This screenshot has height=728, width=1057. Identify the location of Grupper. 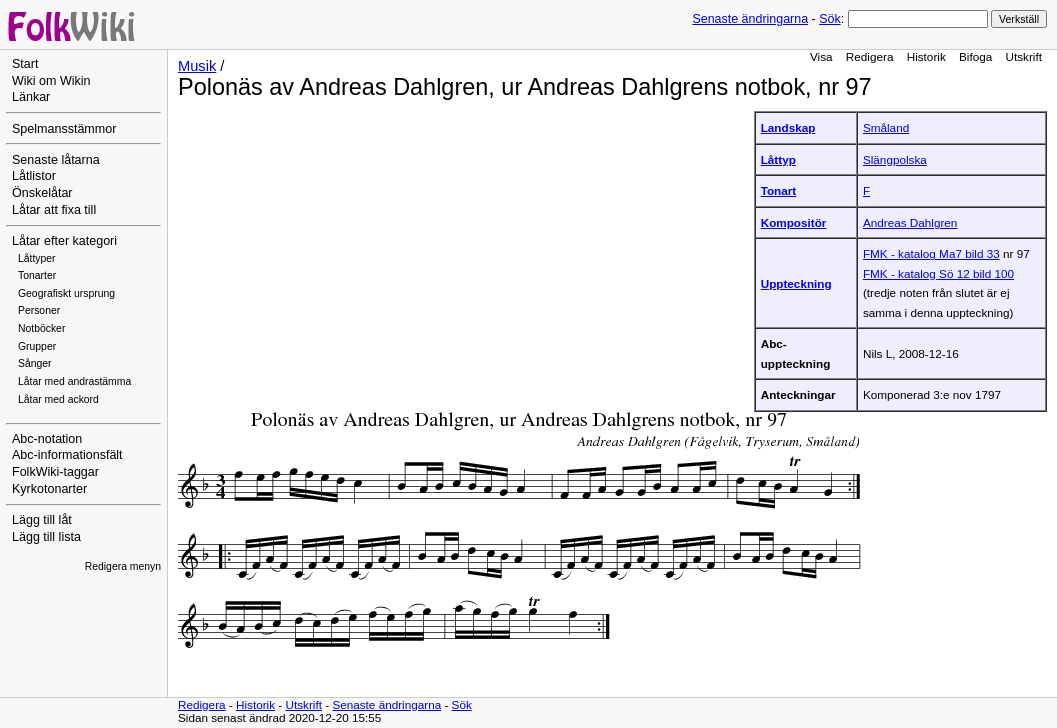
(37, 346).